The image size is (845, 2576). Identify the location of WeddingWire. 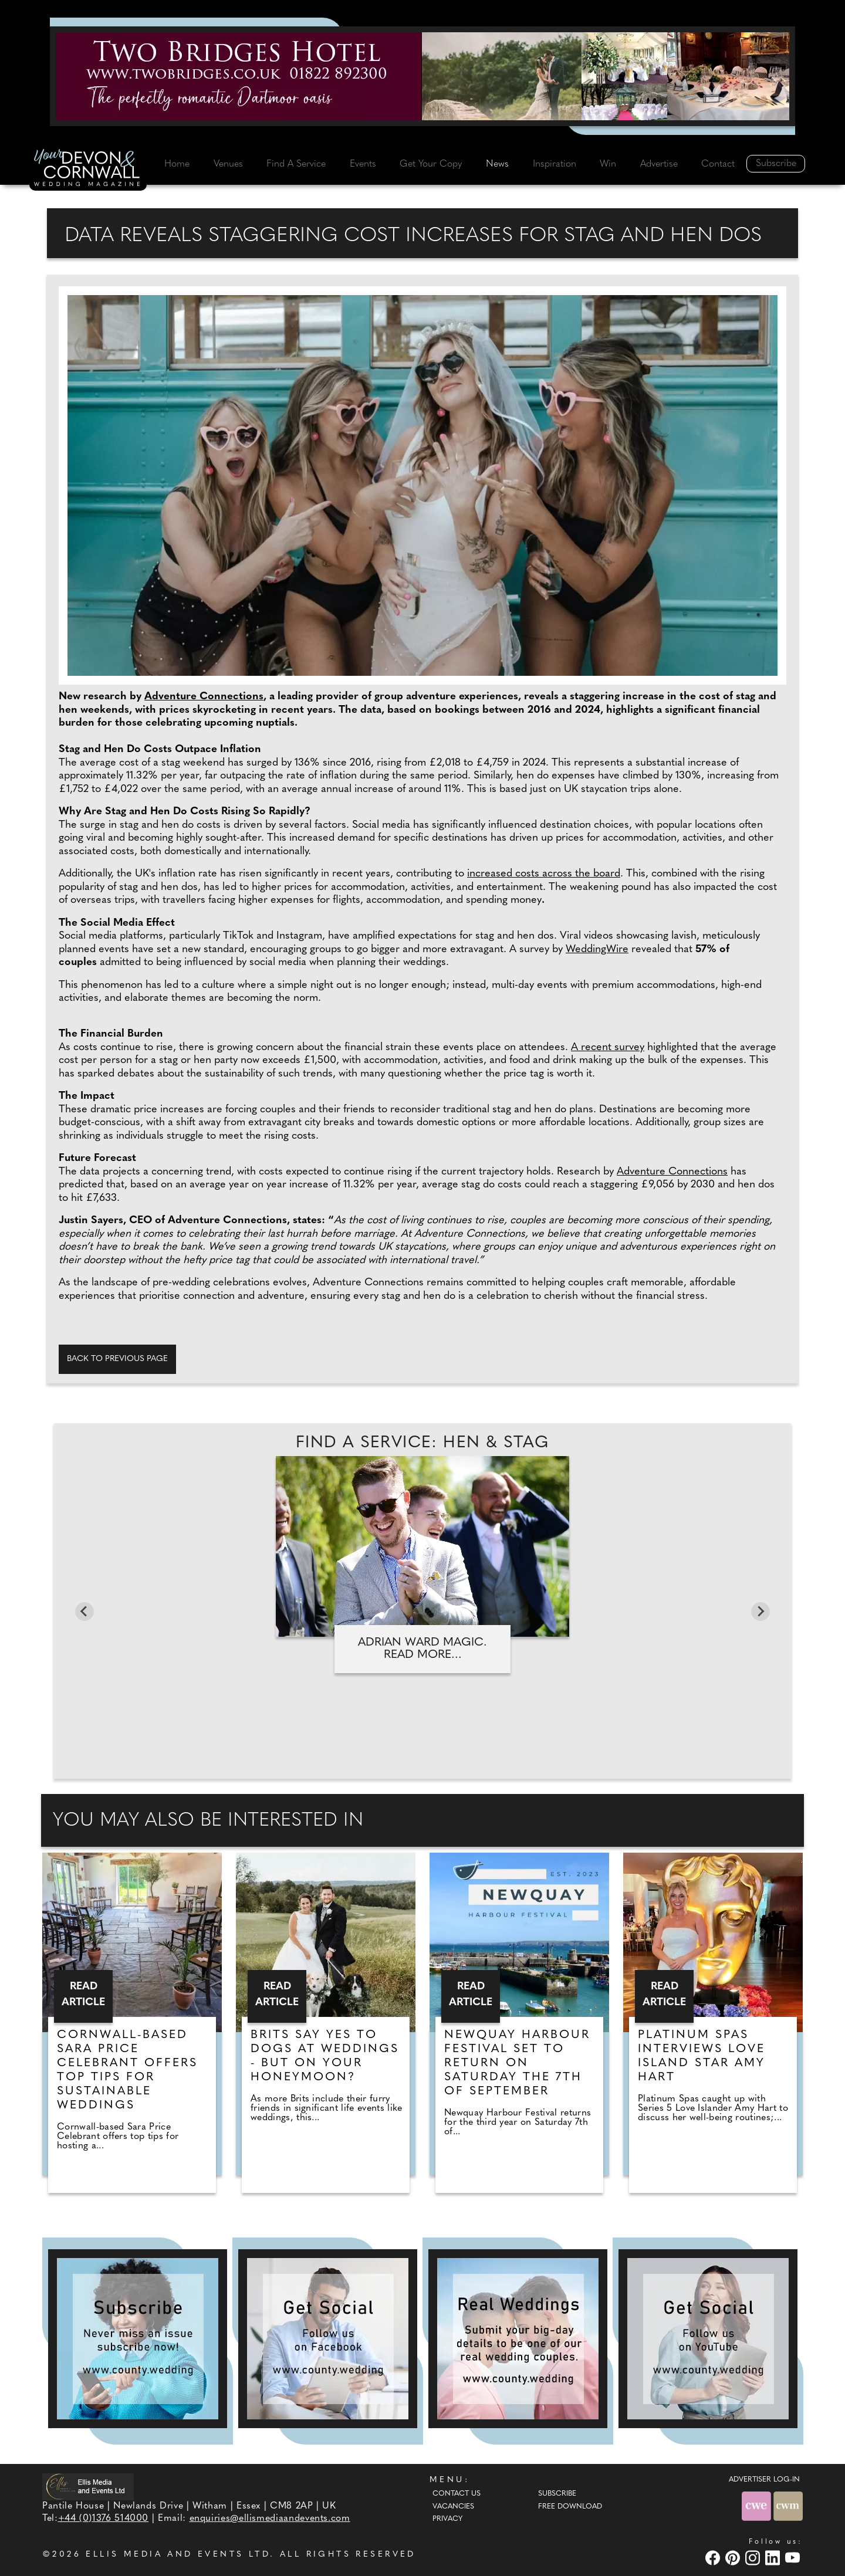
(597, 949).